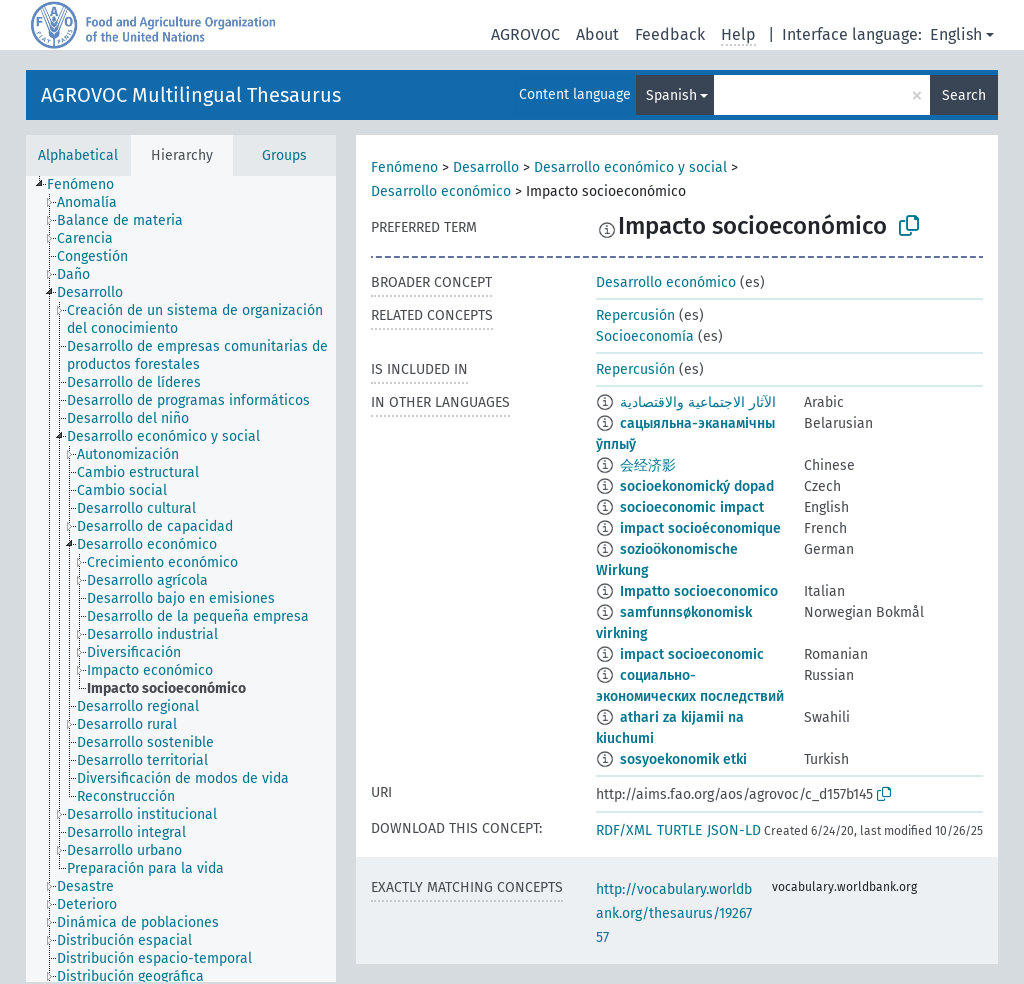 The height and width of the screenshot is (984, 1024). Describe the element at coordinates (964, 95) in the screenshot. I see `Search` at that location.